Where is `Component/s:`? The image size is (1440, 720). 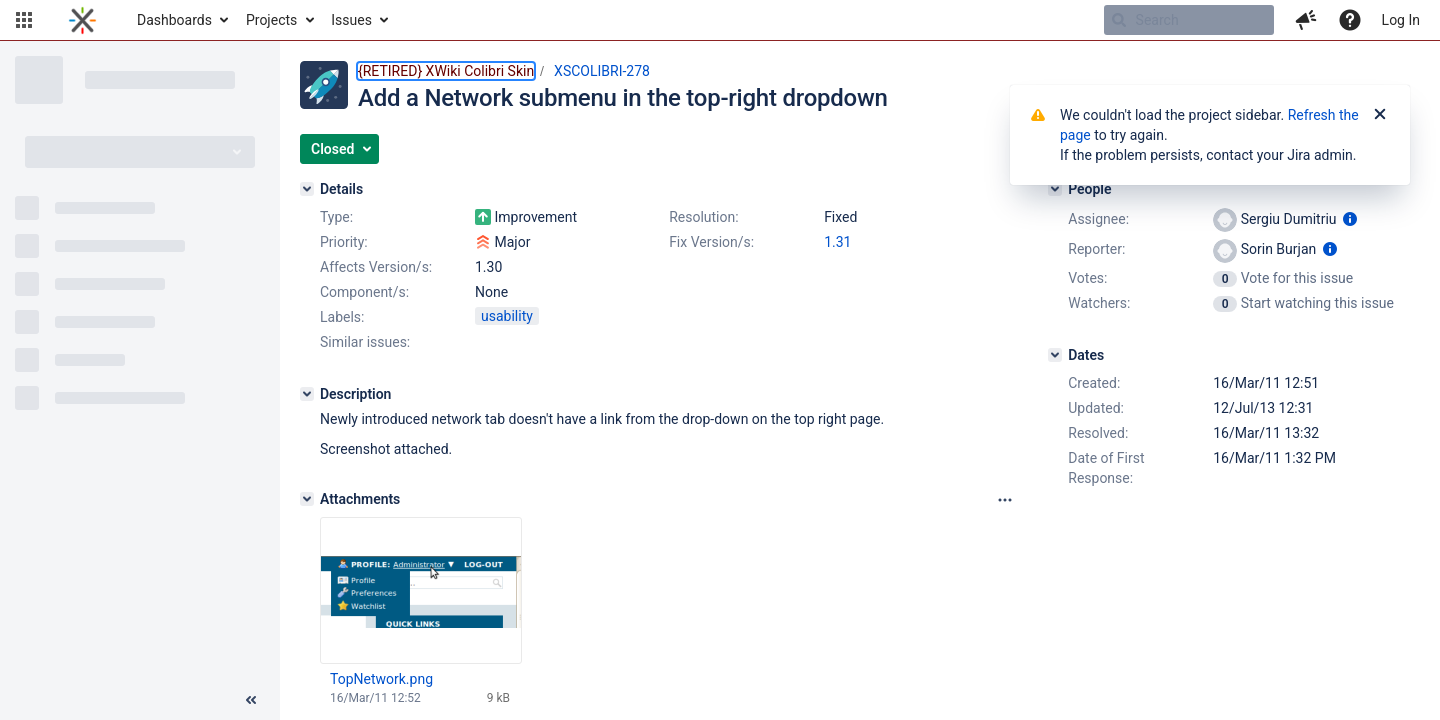 Component/s: is located at coordinates (364, 292).